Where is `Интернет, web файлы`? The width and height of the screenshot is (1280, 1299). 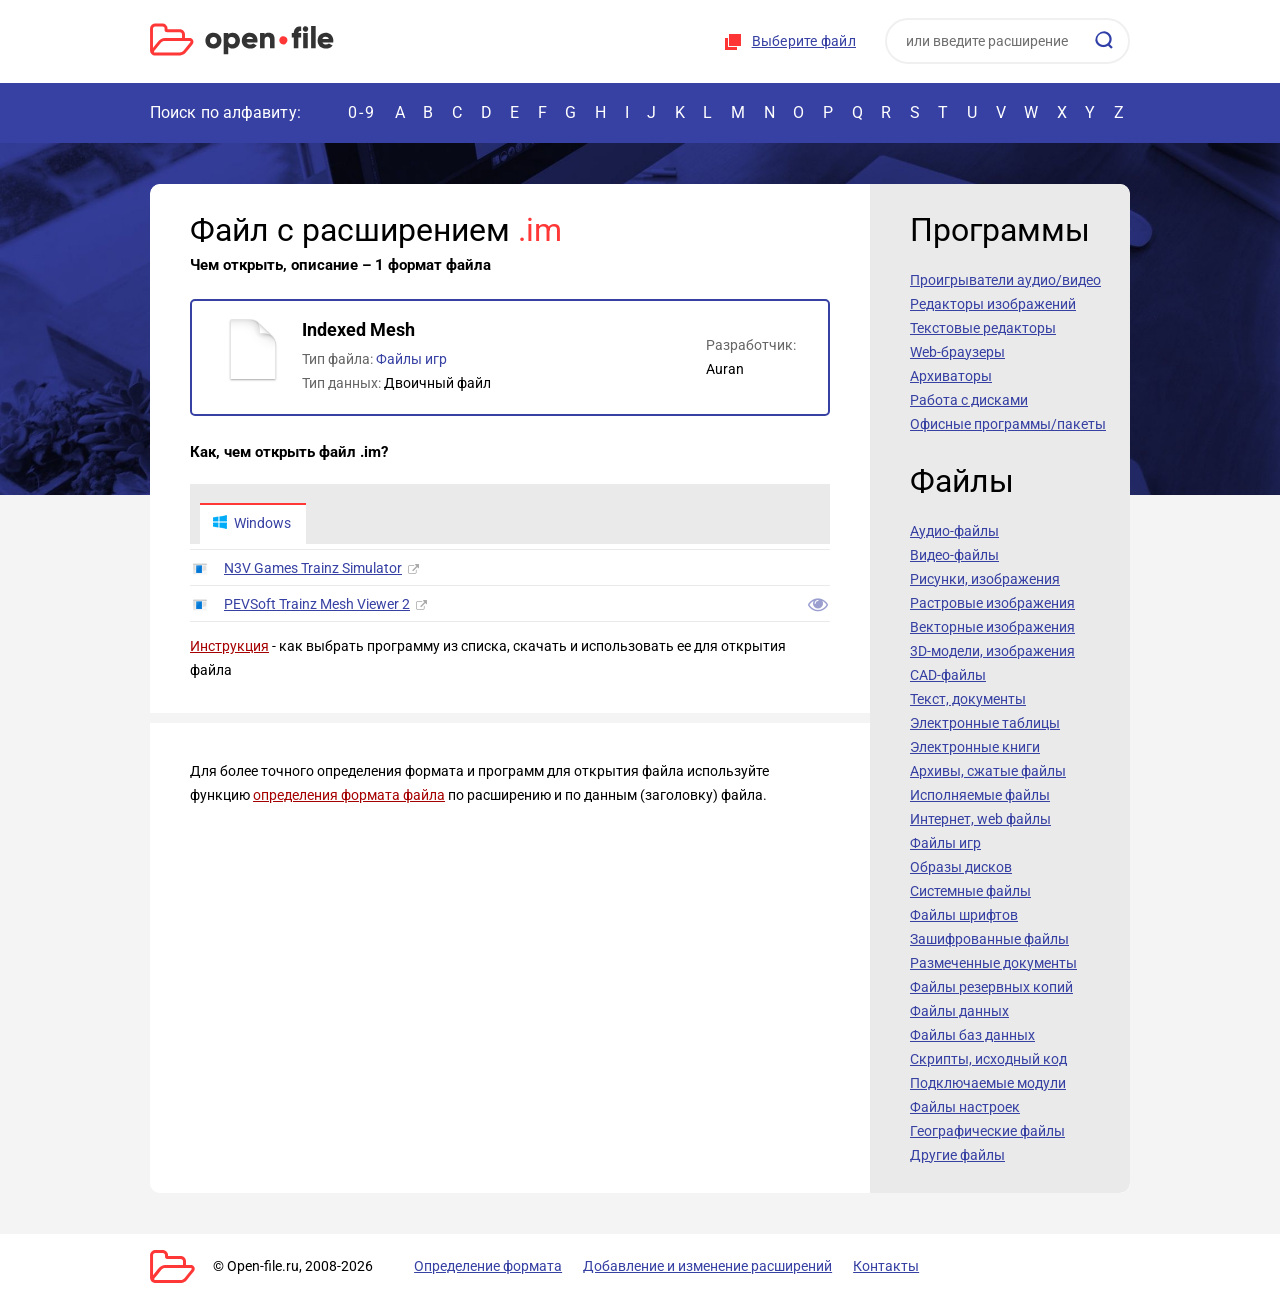 Интернет, web файлы is located at coordinates (980, 819).